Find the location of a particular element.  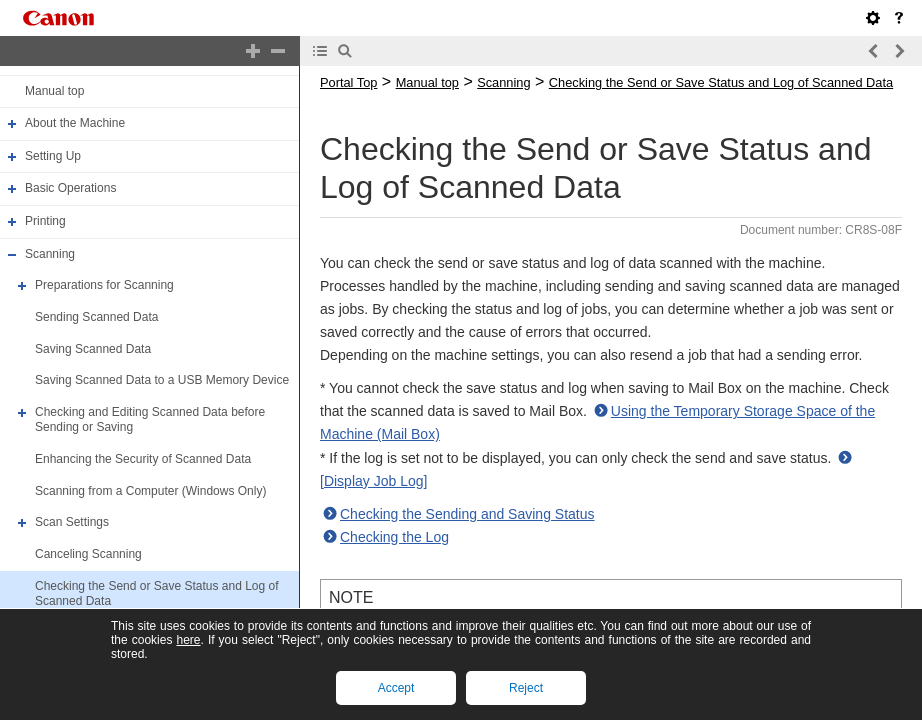

Checking the Send or Save Status and Log of Scanned Data is located at coordinates (721, 82).